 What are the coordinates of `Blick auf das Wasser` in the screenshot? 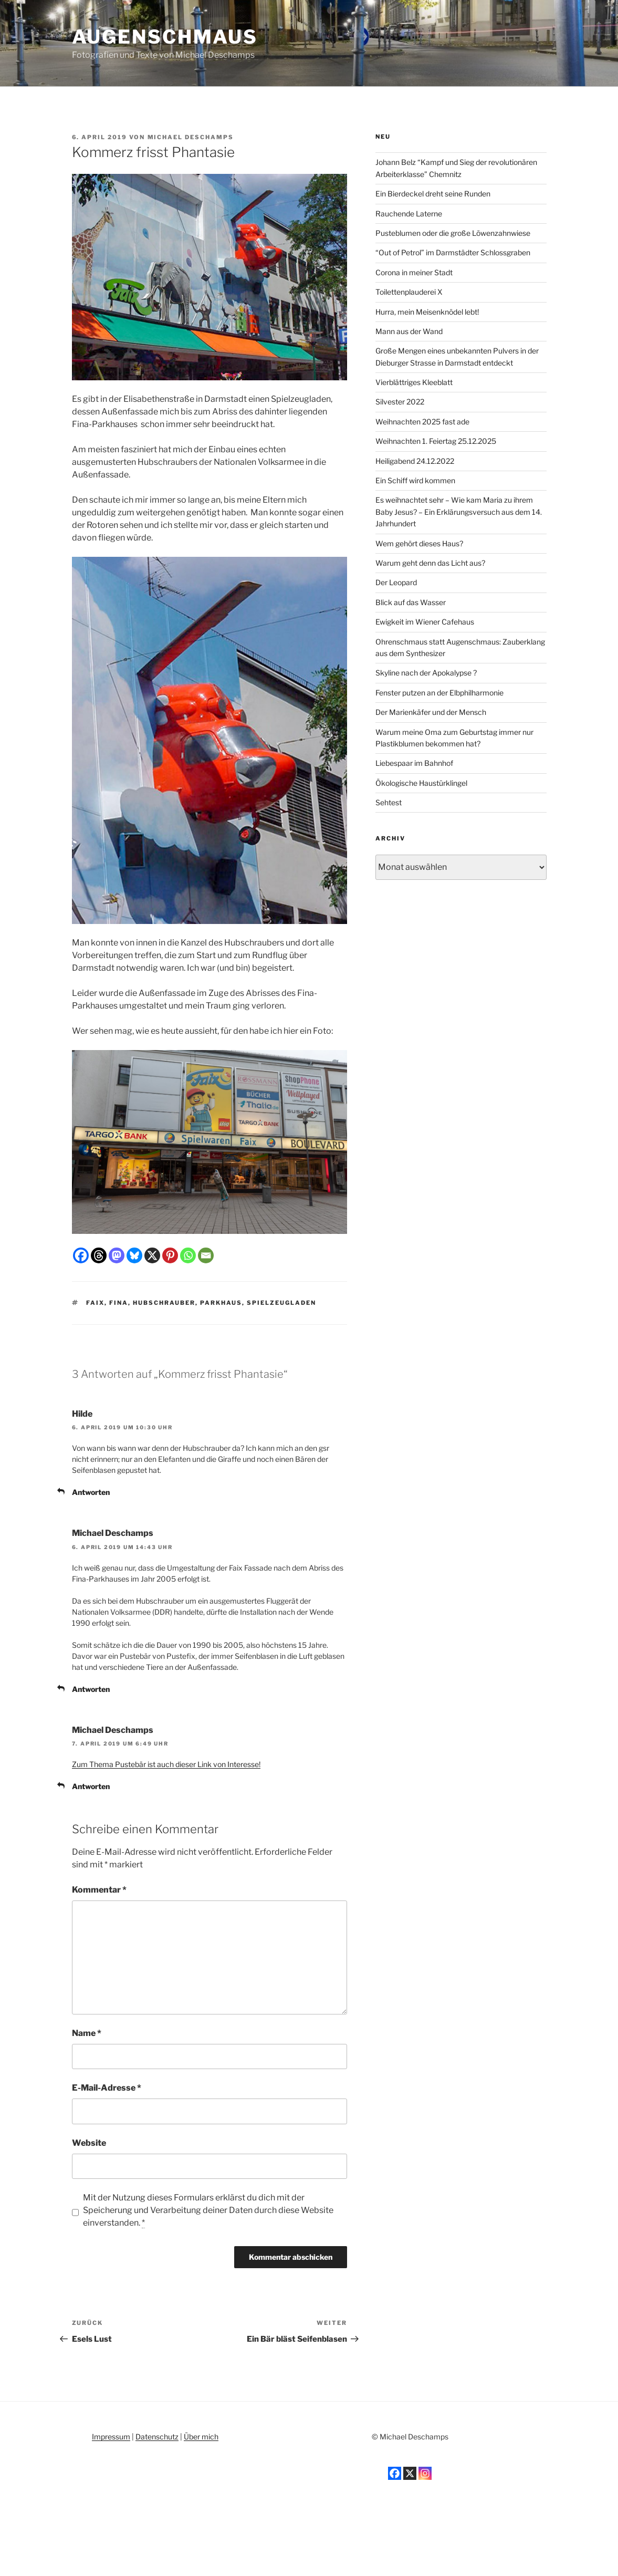 It's located at (410, 602).